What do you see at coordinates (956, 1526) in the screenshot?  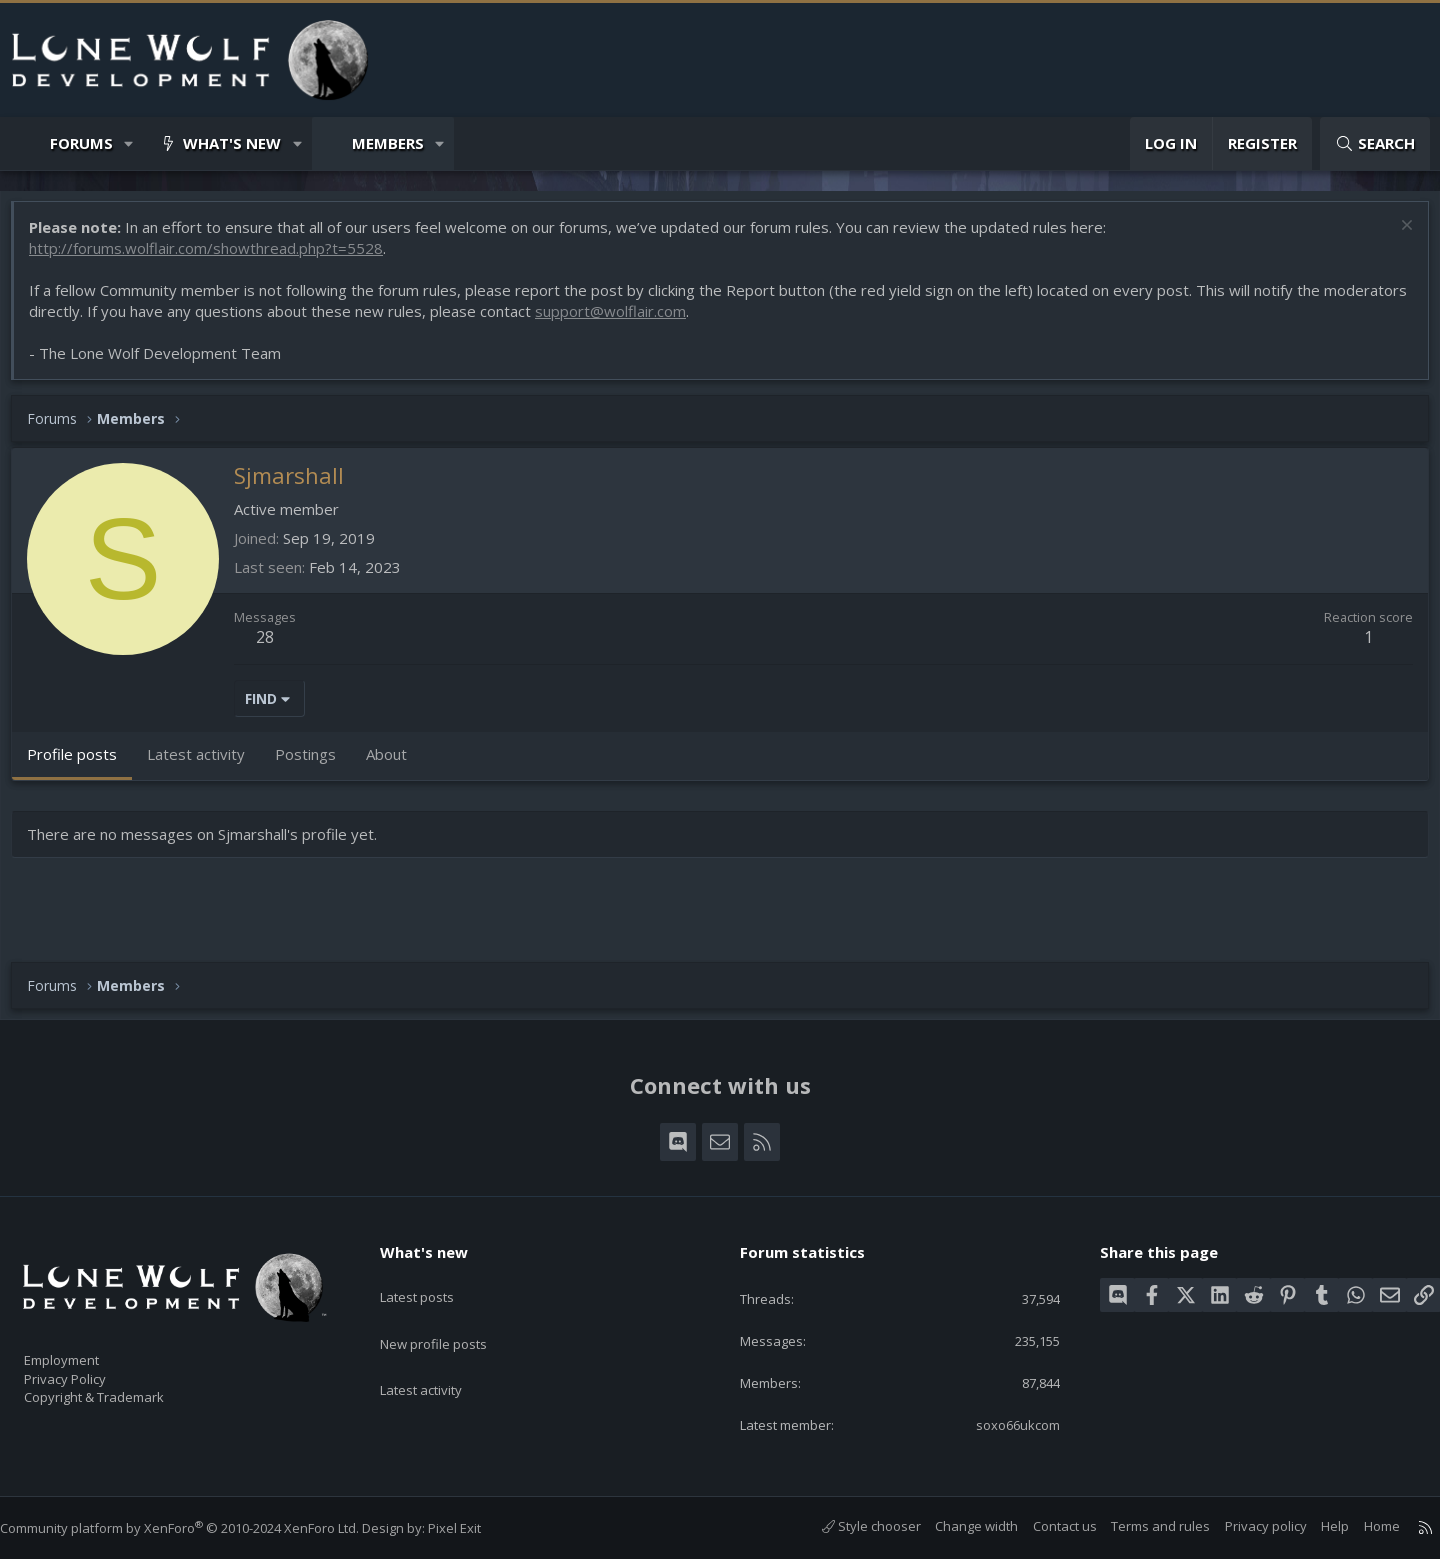 I see `Change width [button]` at bounding box center [956, 1526].